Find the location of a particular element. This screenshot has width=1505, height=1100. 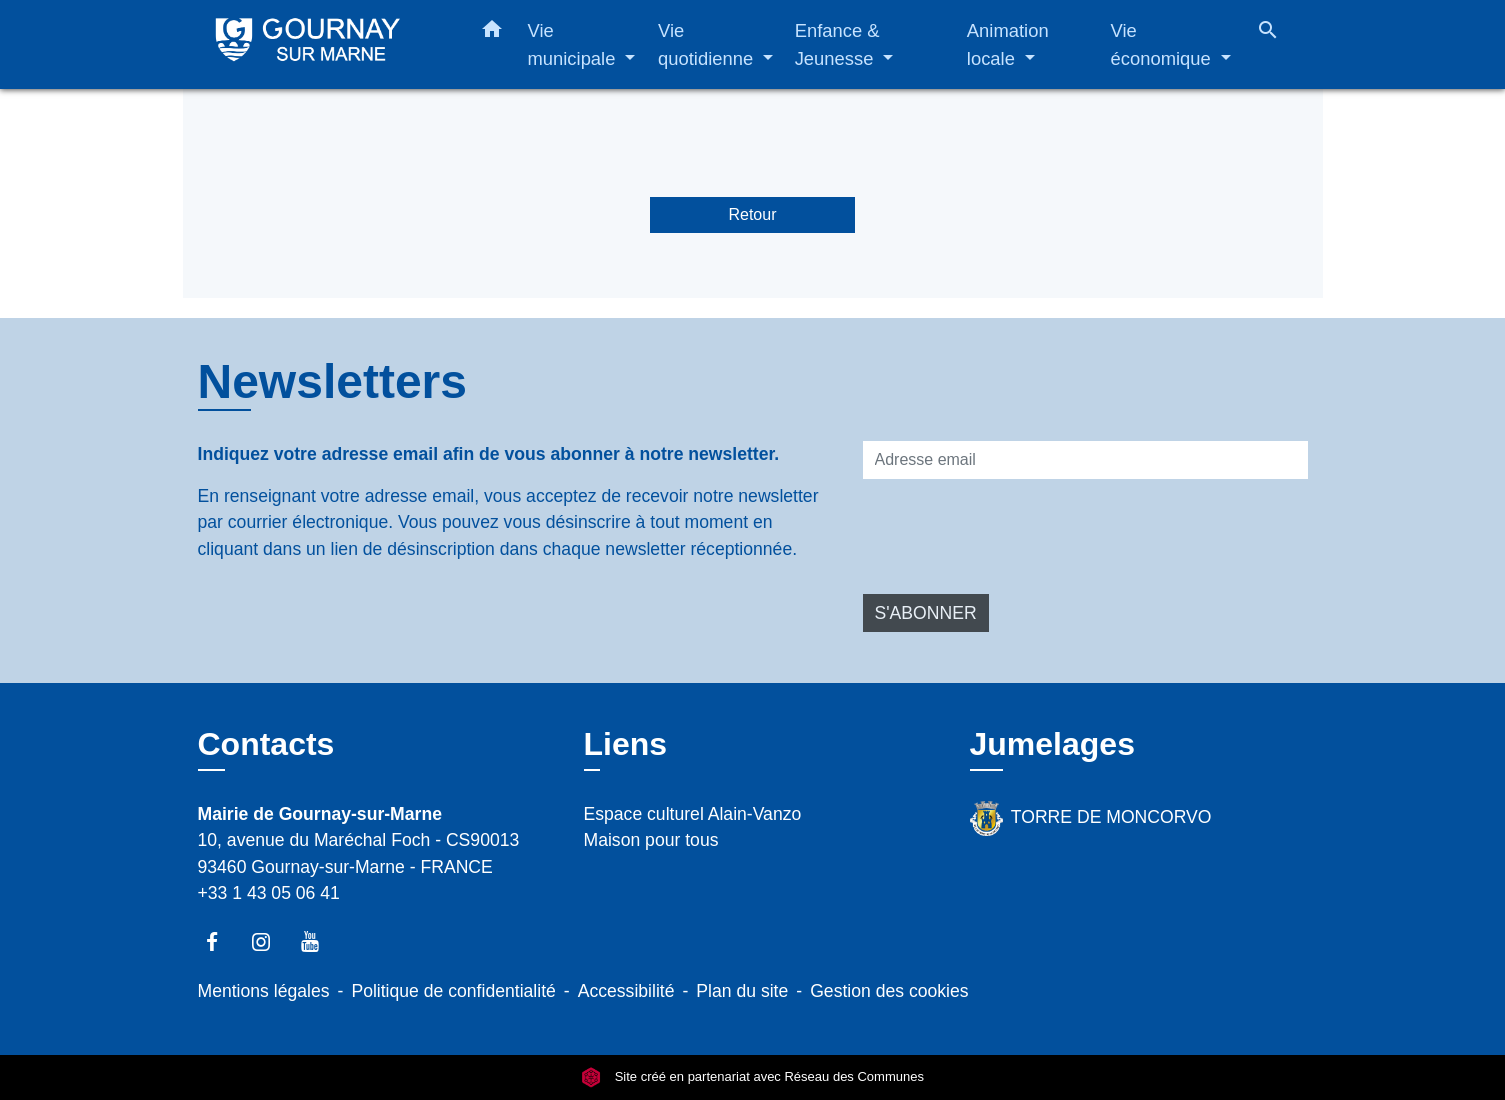

Site créé en partenariat avec Réseau des Communes is located at coordinates (752, 1077).